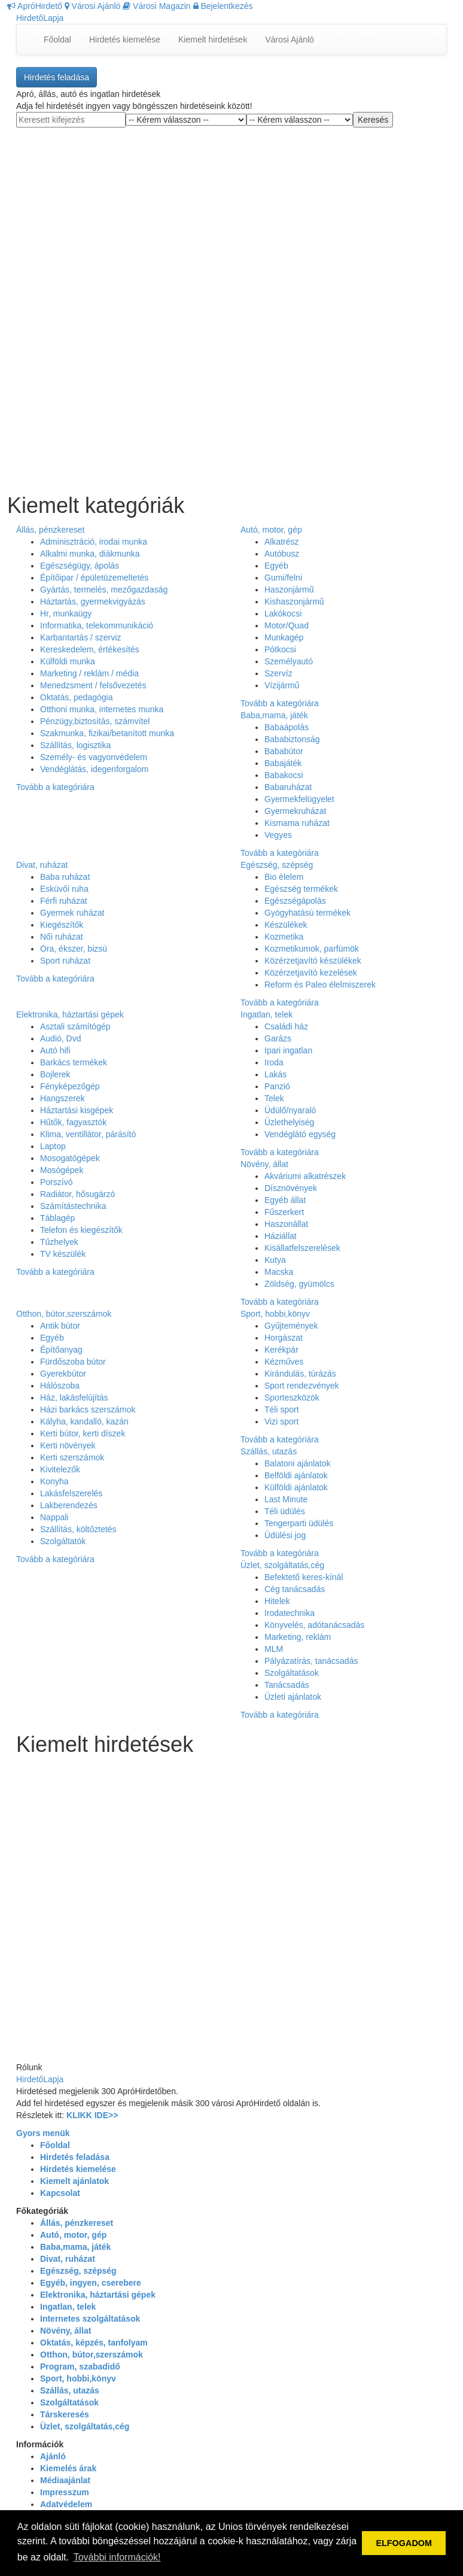 The image size is (463, 2576). I want to click on Kiemelt hirdetések, so click(212, 39).